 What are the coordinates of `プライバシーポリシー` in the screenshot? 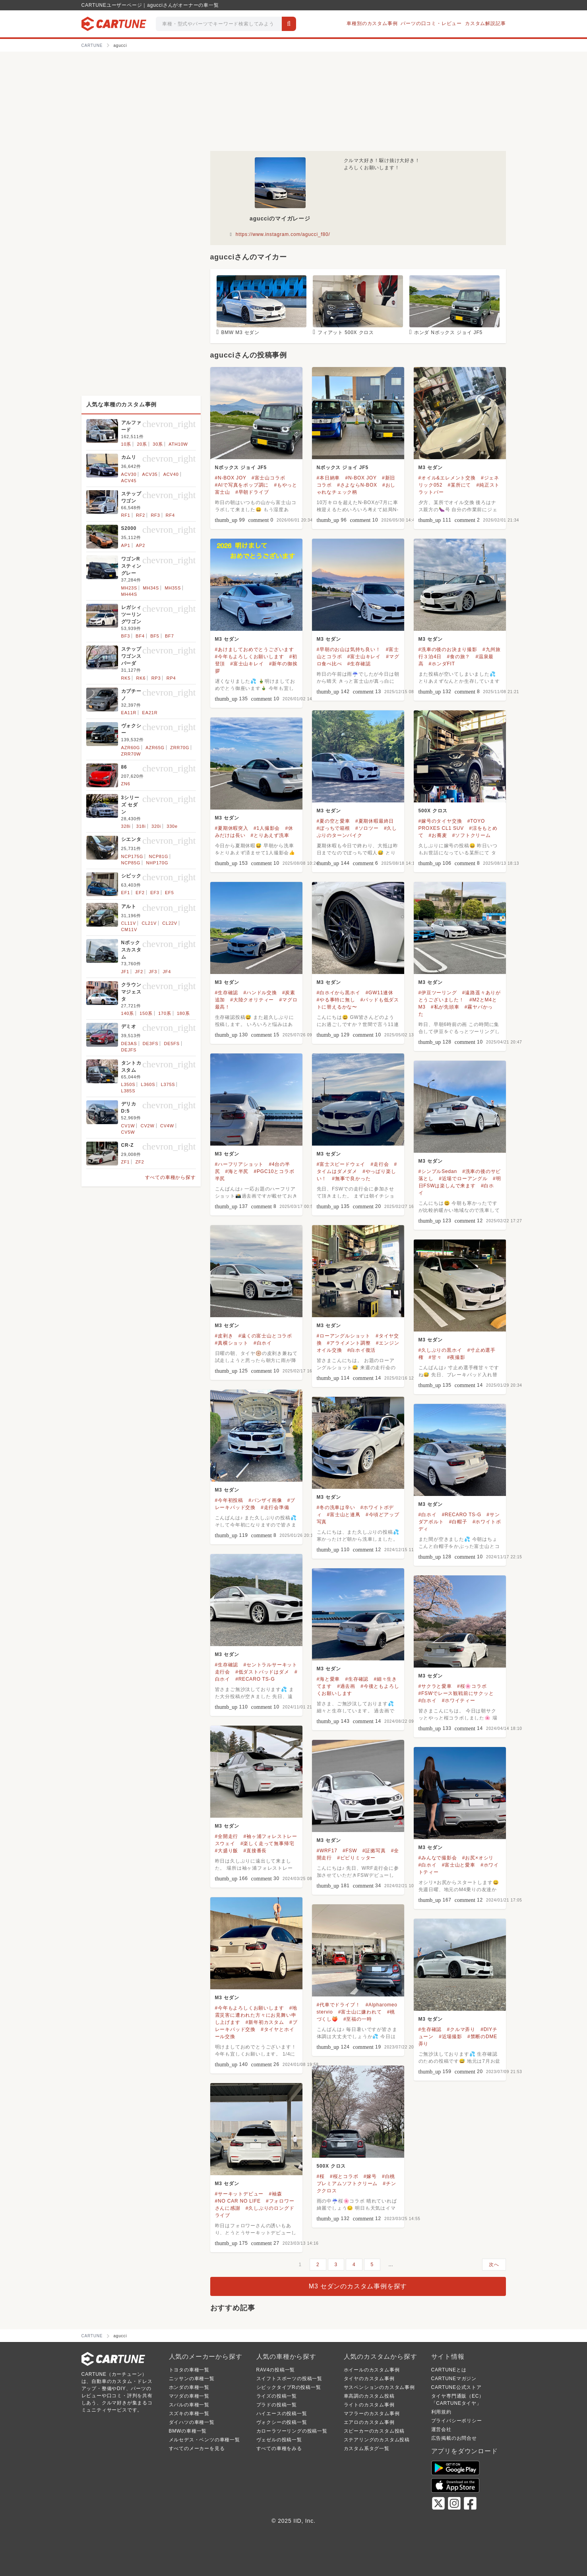 It's located at (456, 2420).